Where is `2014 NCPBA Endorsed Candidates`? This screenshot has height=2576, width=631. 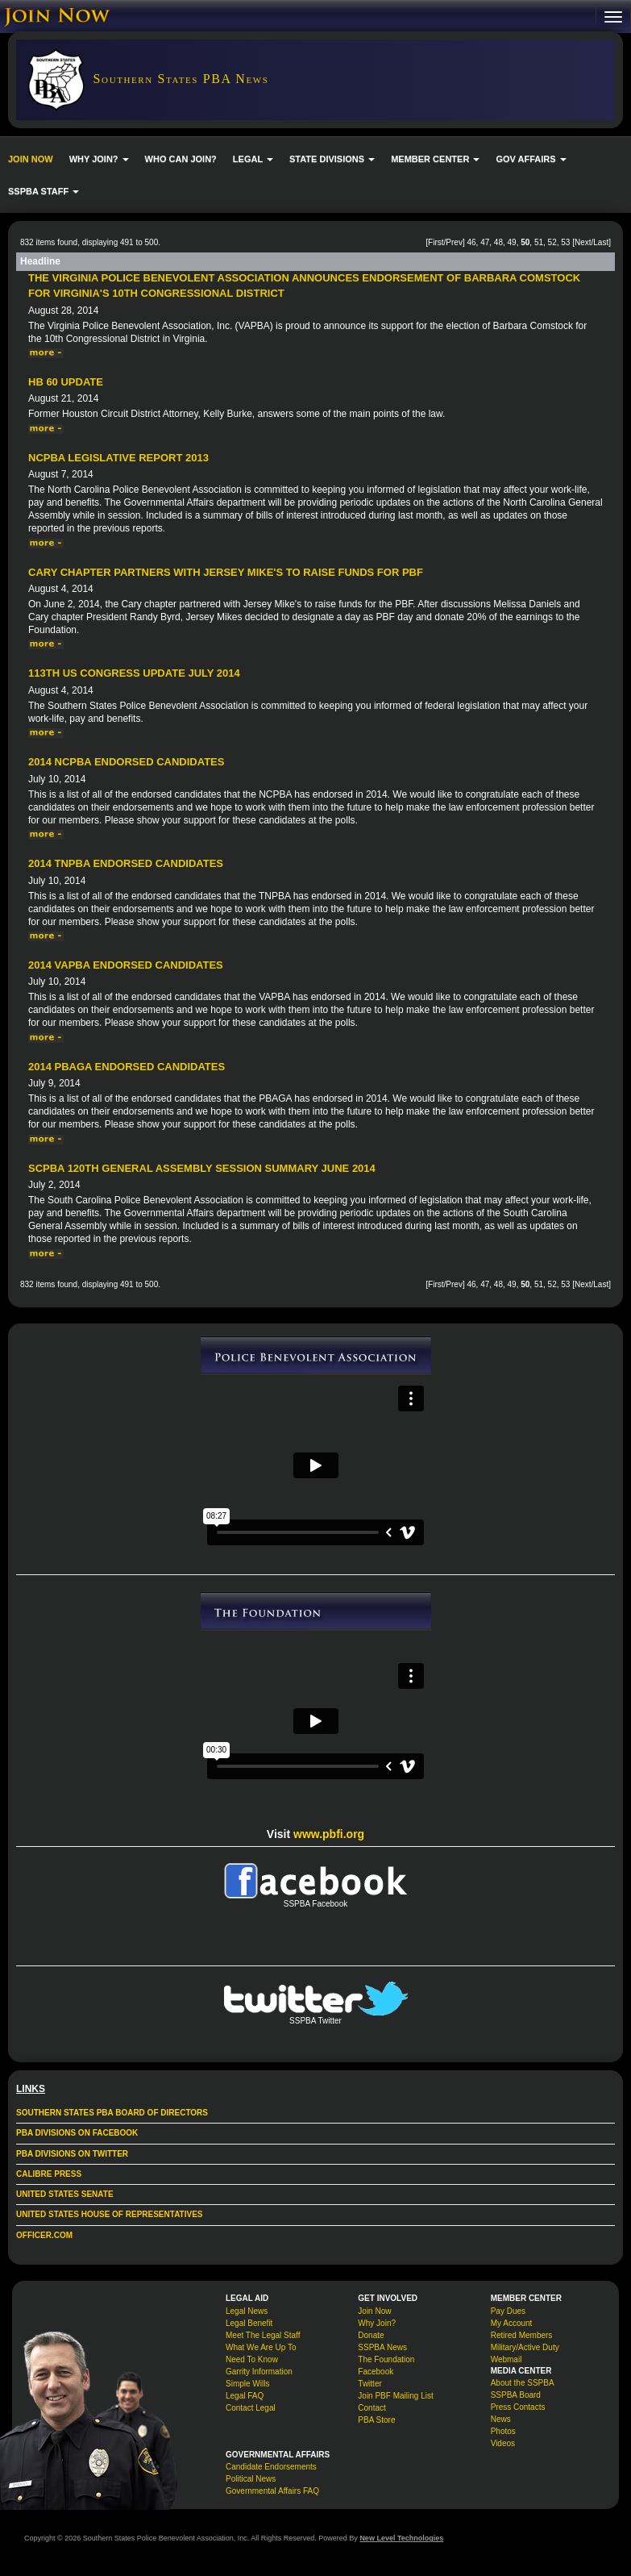 2014 NCPBA Endorsed Candidates is located at coordinates (126, 762).